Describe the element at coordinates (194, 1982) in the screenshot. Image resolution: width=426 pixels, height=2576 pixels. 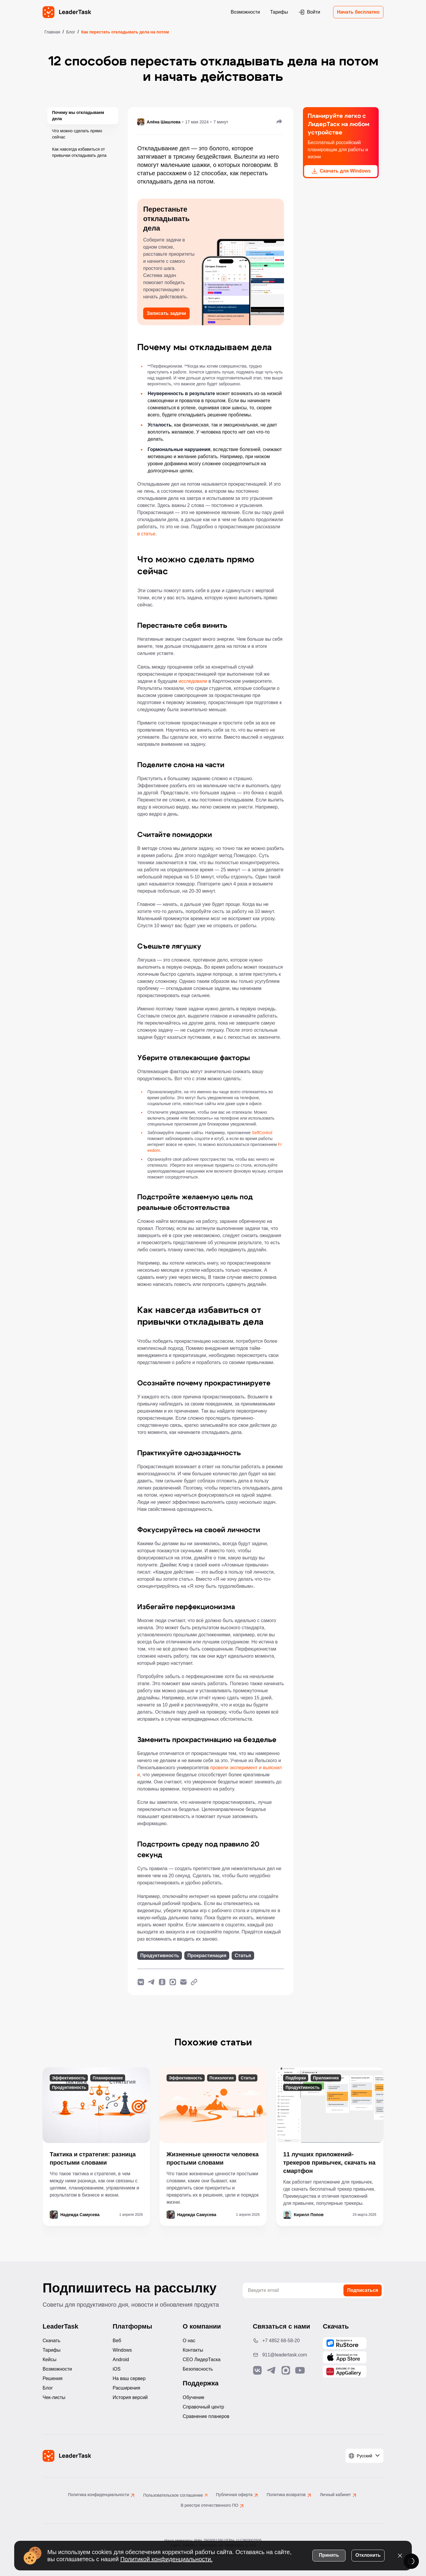
I see `[Копировать ссылку]` at that location.